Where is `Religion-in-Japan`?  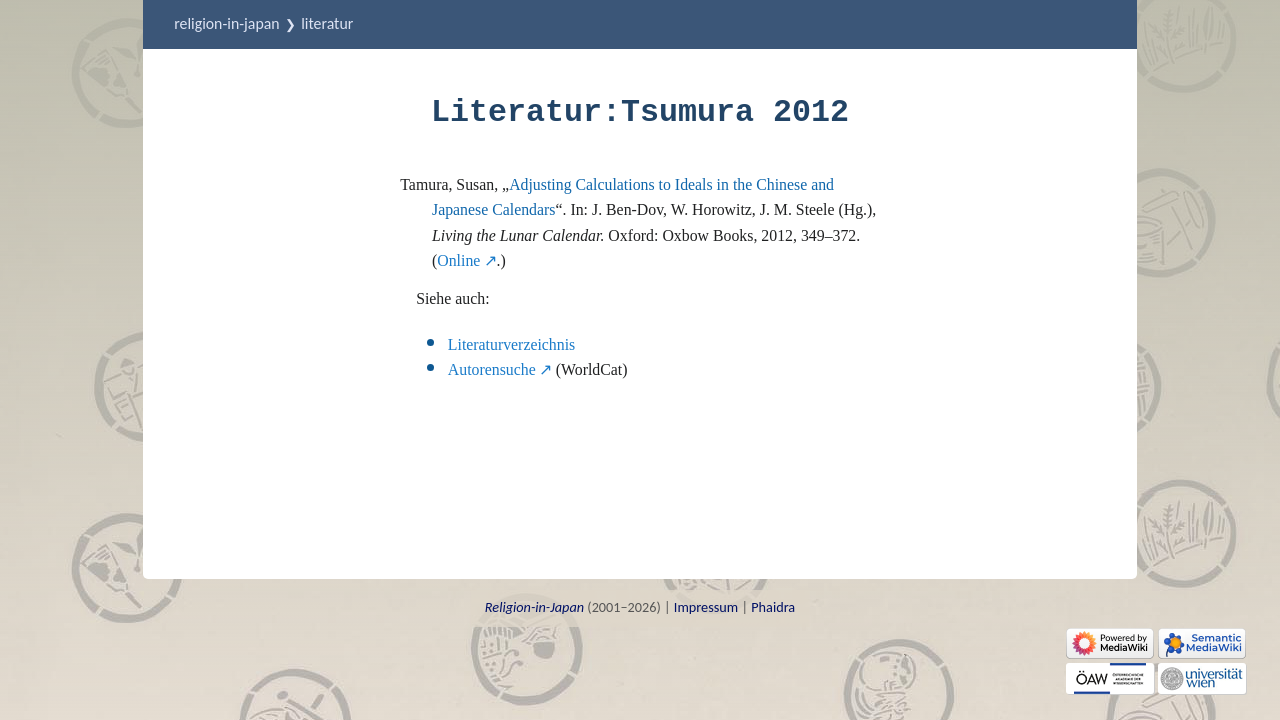
Religion-in-Japan is located at coordinates (226, 23).